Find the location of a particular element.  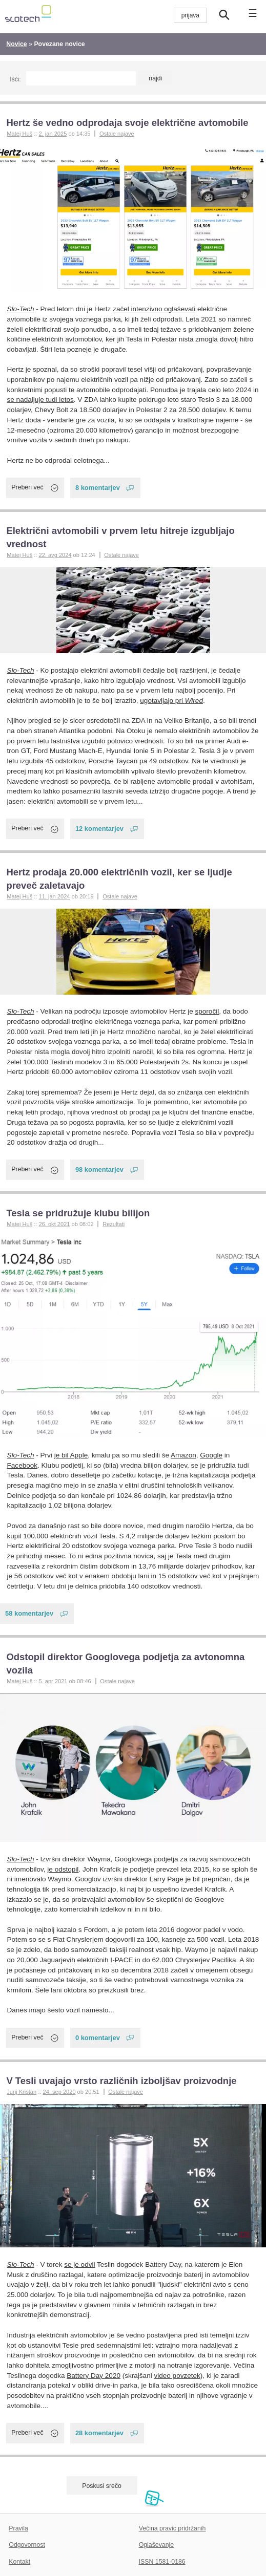

Tesla se pridružuje klubu bilijon is located at coordinates (78, 1213).